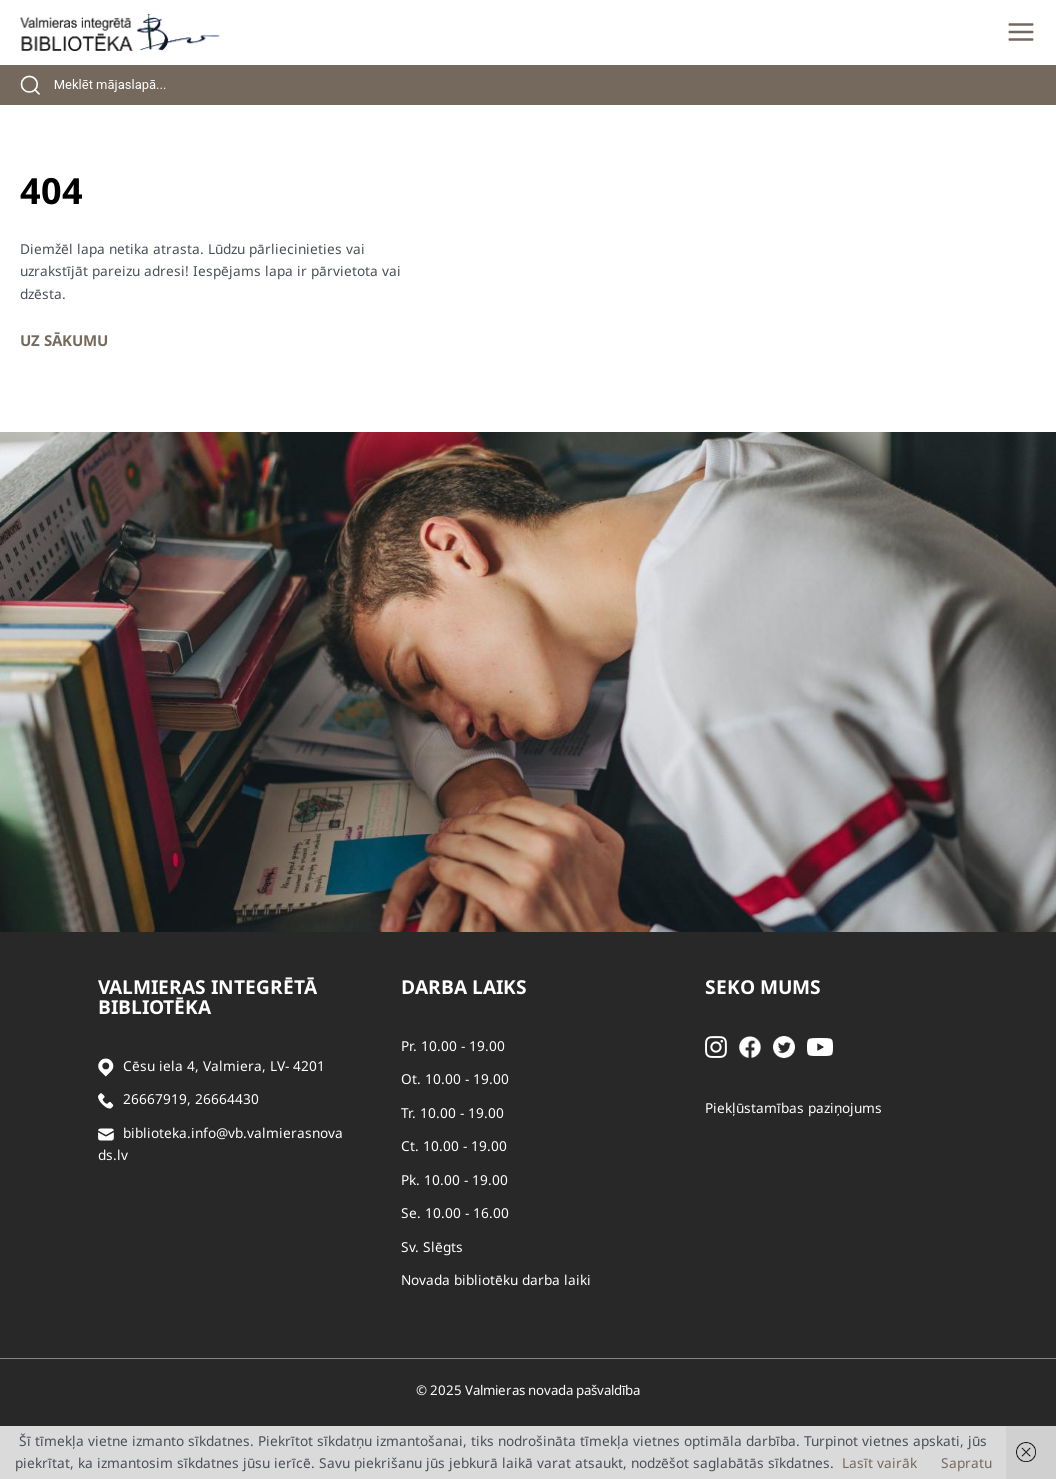  What do you see at coordinates (207, 997) in the screenshot?
I see `Valmieras integrētā bibliotēka` at bounding box center [207, 997].